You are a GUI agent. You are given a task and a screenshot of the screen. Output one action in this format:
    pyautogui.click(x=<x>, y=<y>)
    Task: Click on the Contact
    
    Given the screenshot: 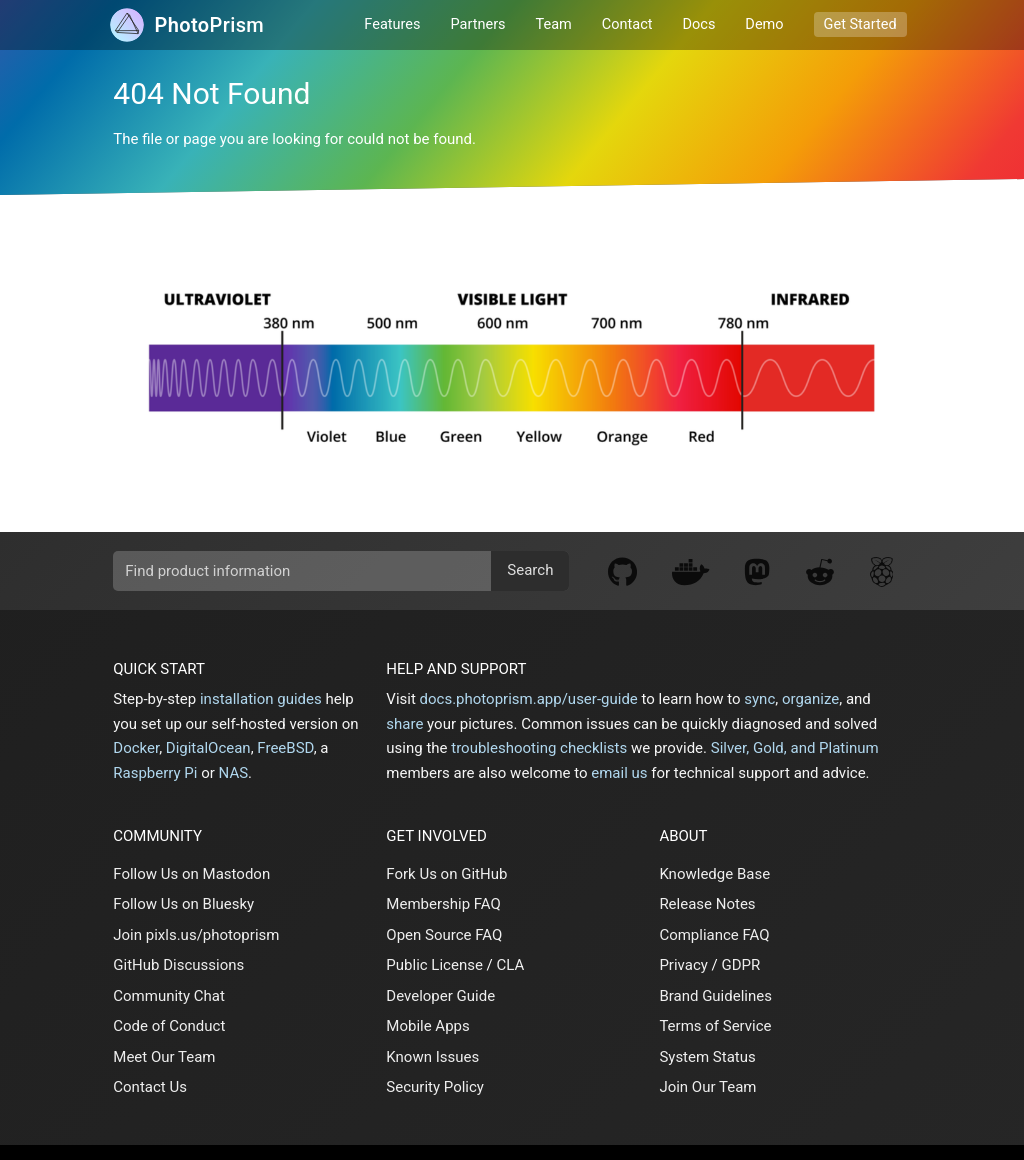 What is the action you would take?
    pyautogui.click(x=627, y=24)
    